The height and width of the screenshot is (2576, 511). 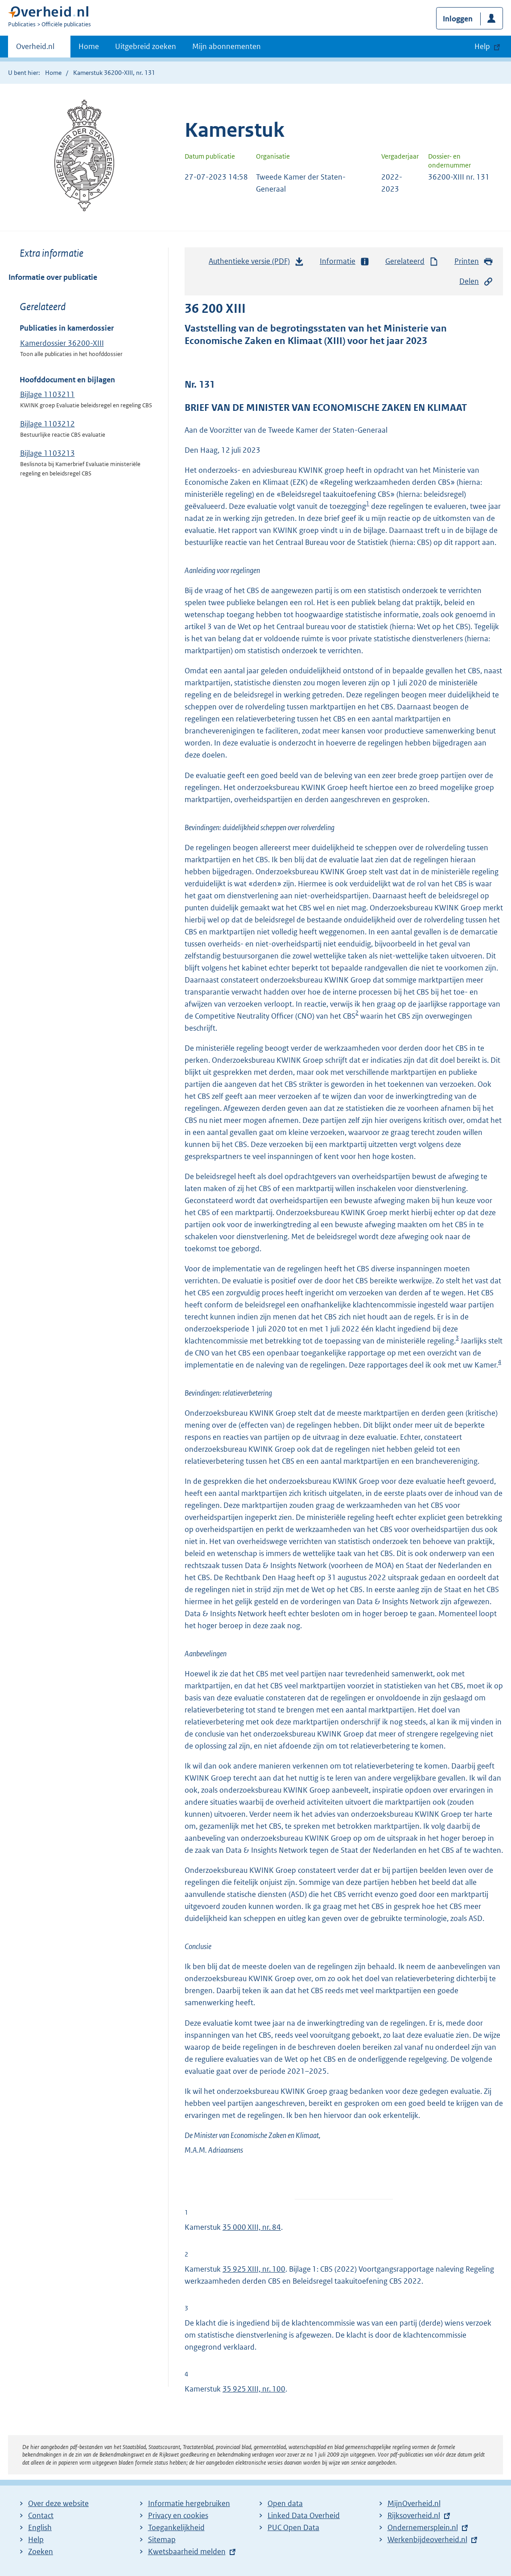 I want to click on Contact, so click(x=41, y=2515).